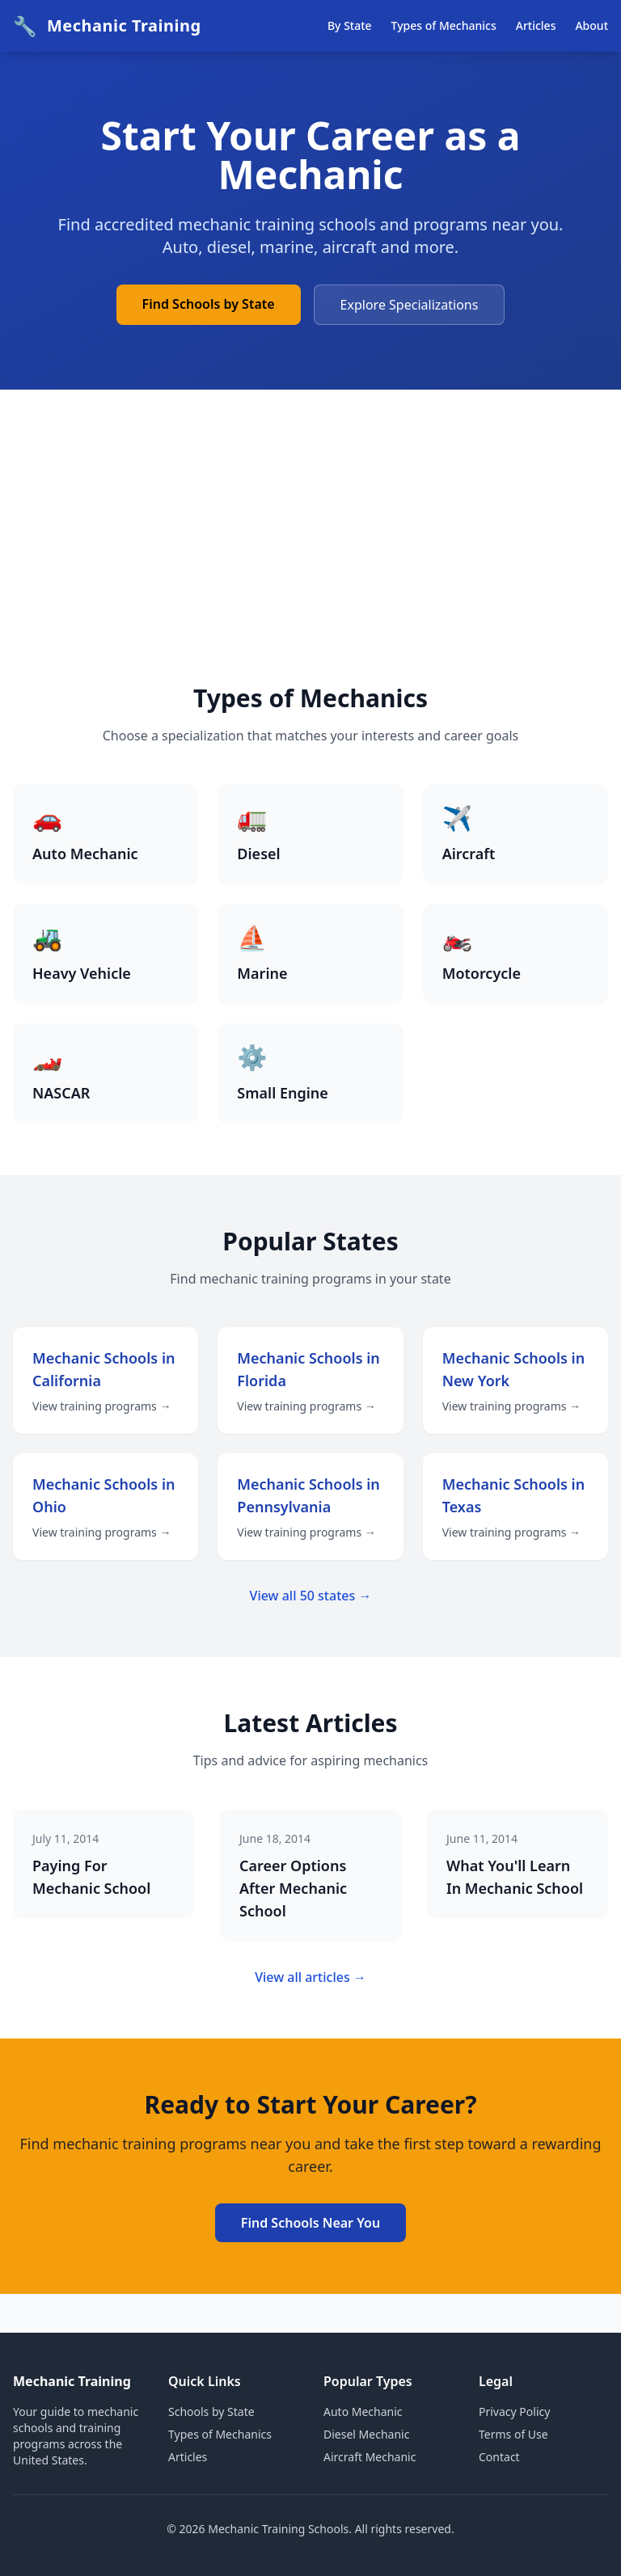  What do you see at coordinates (369, 2456) in the screenshot?
I see `Aircraft Mechanic` at bounding box center [369, 2456].